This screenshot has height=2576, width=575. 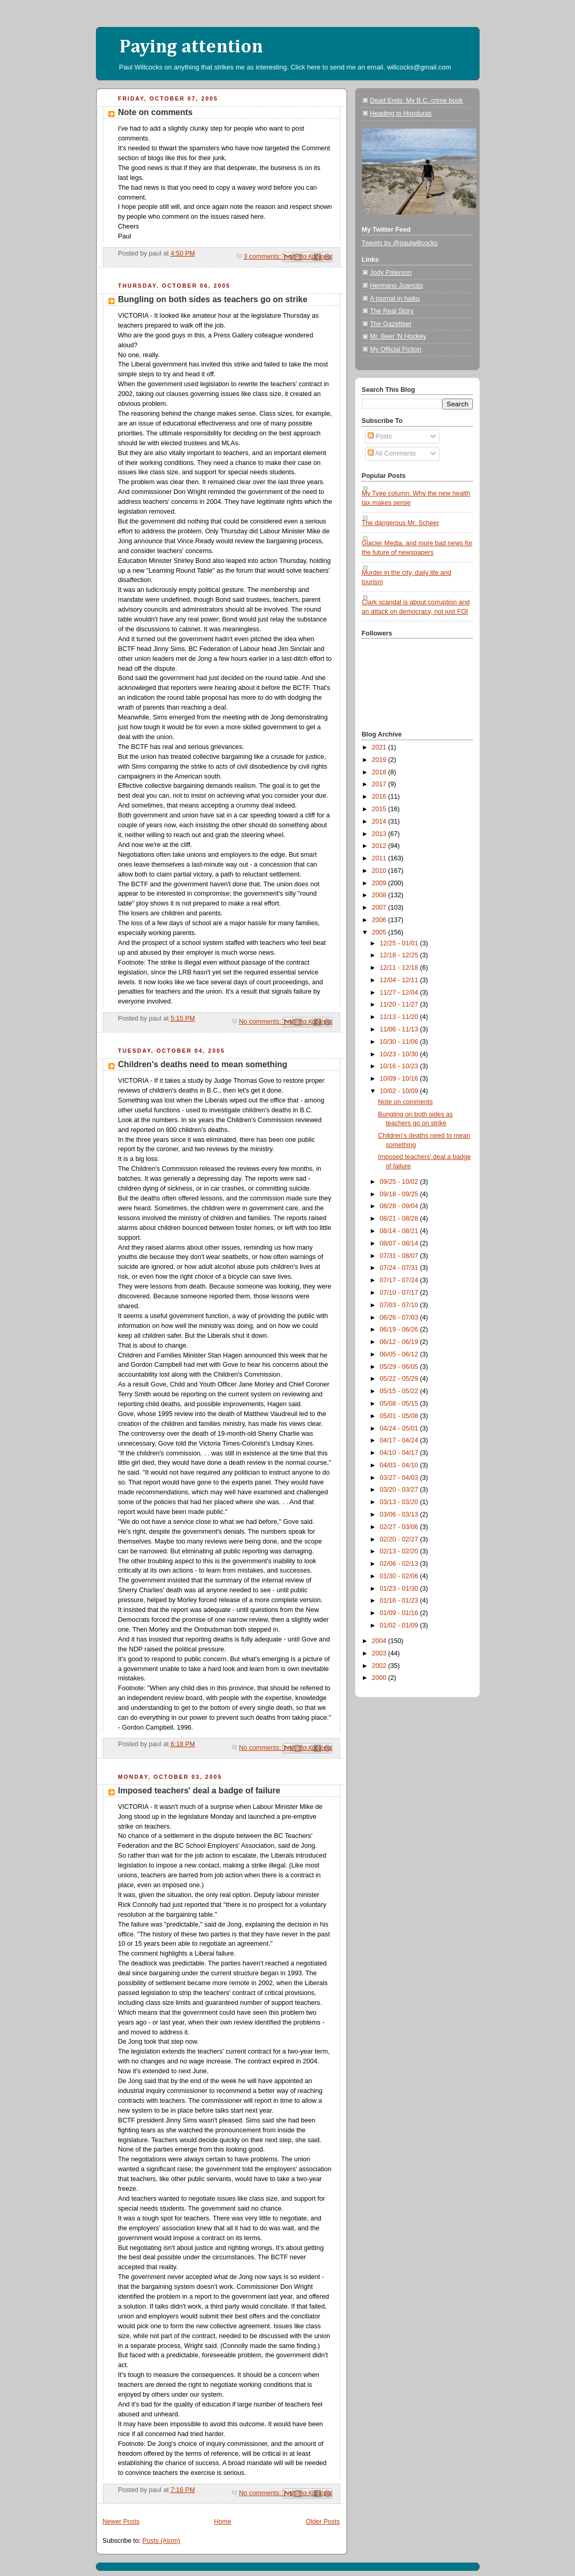 I want to click on 2018, so click(x=380, y=772).